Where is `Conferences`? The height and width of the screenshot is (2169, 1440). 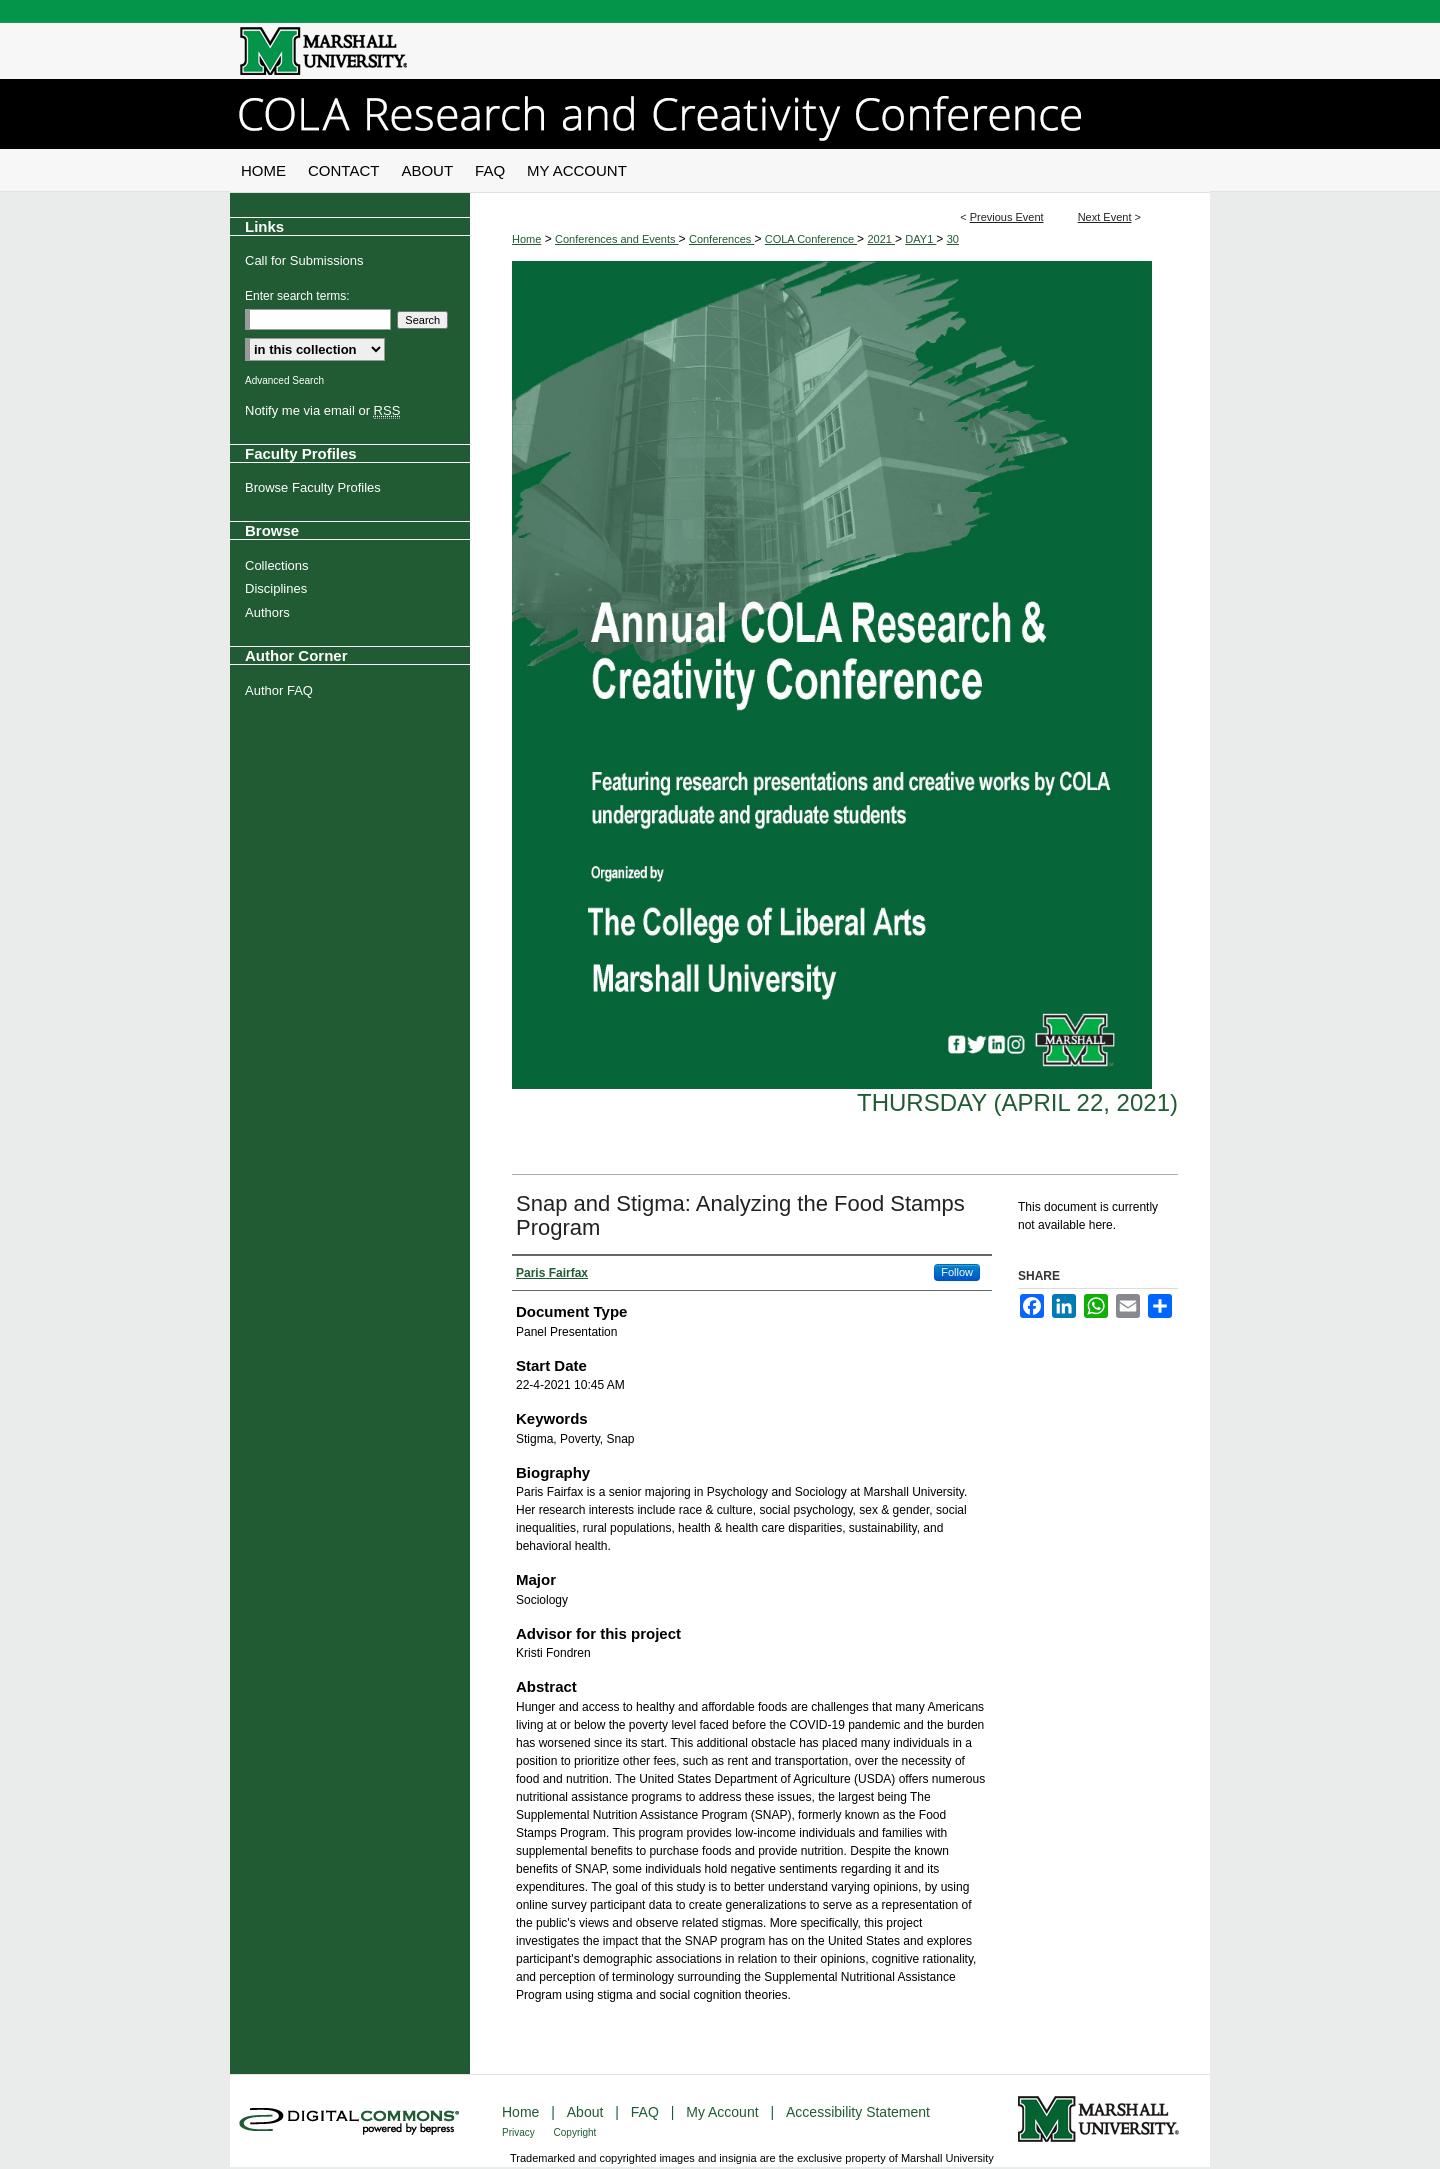 Conferences is located at coordinates (721, 239).